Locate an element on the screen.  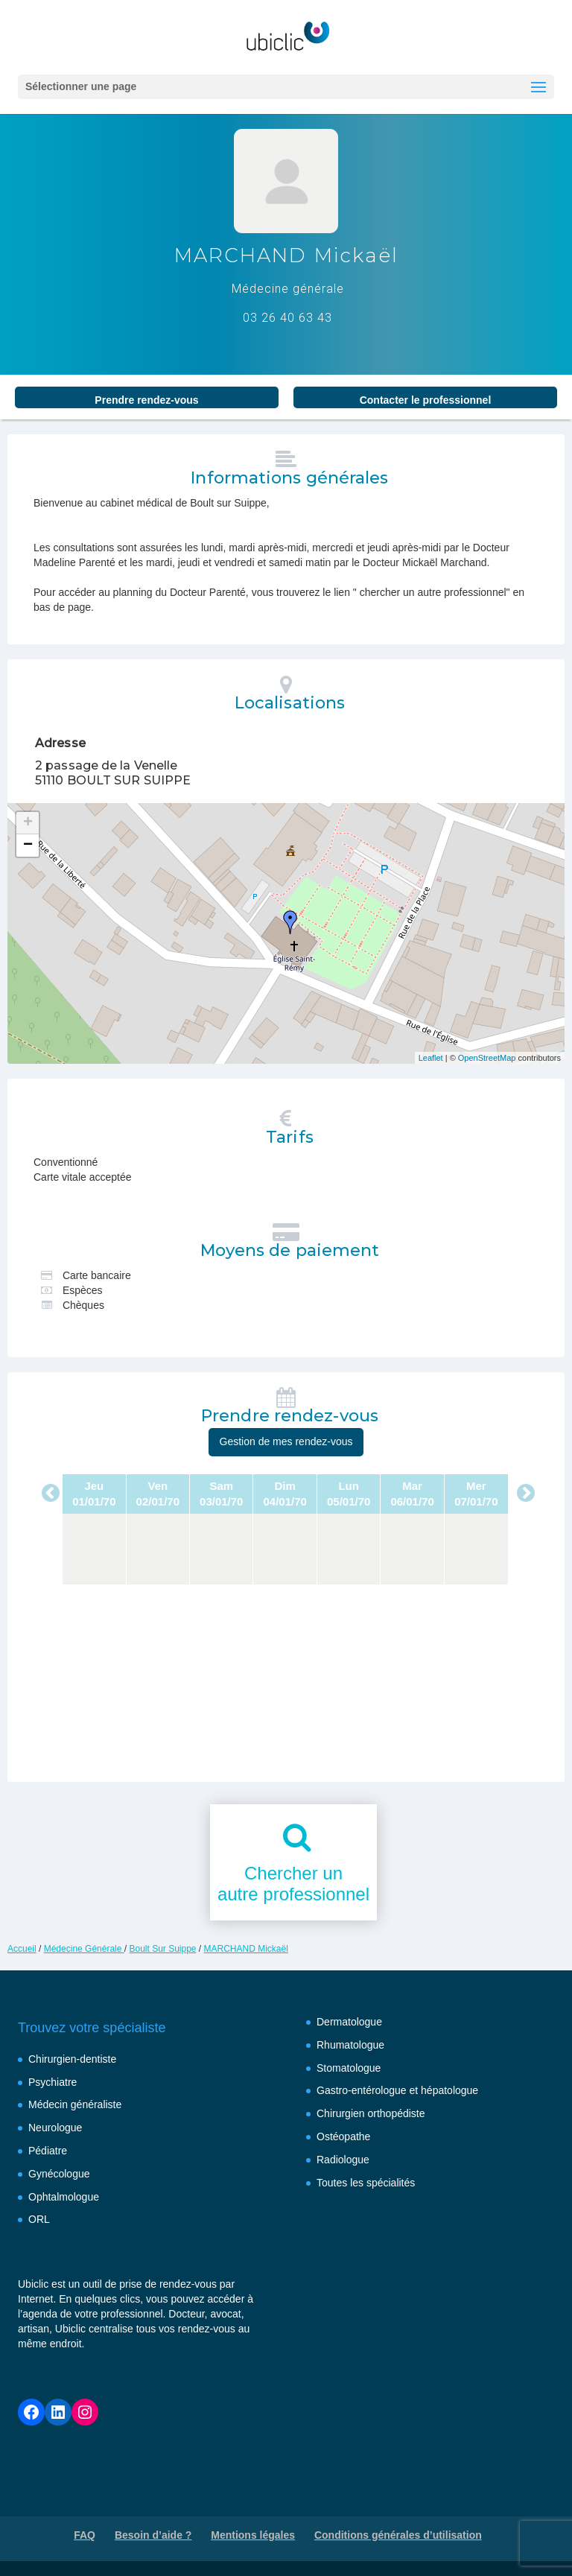
Chirurgien orthopédiste is located at coordinates (371, 2113).